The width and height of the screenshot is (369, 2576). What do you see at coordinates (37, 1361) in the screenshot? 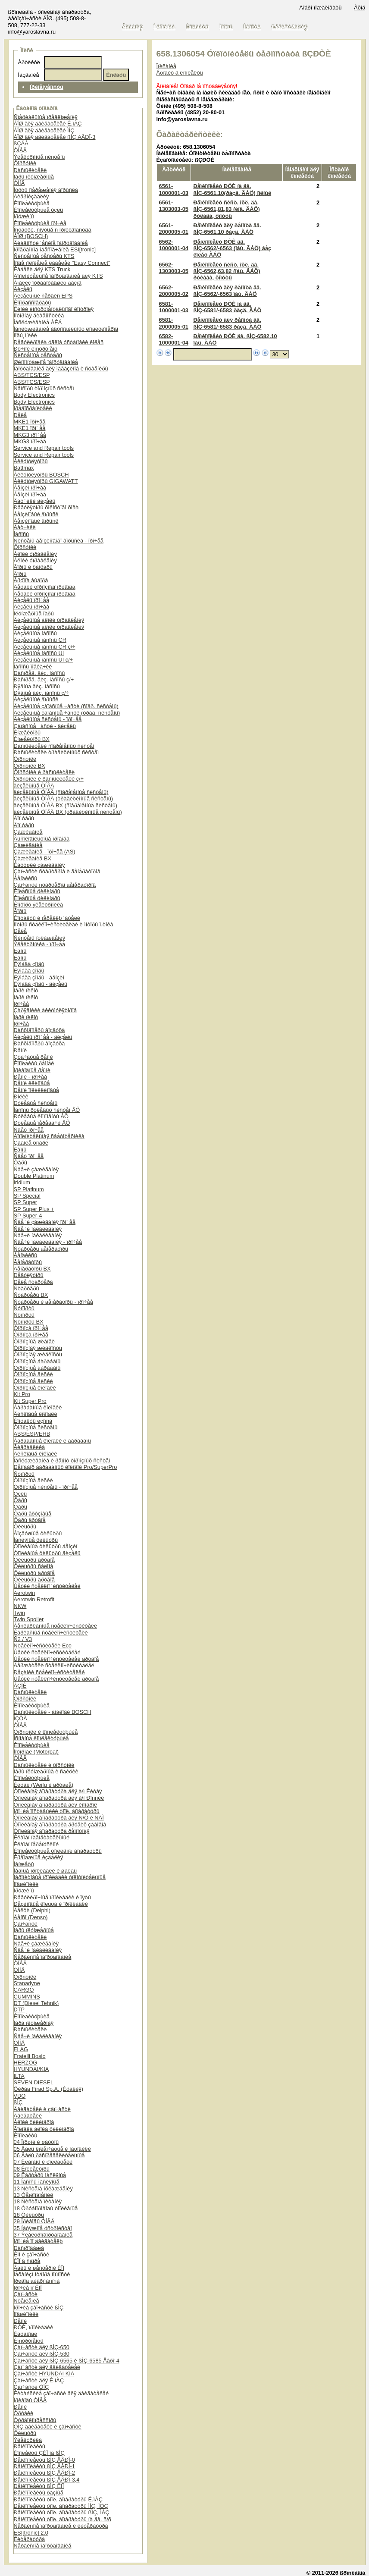
I see `Òîðìîçíûå áàðàáàíû` at bounding box center [37, 1361].